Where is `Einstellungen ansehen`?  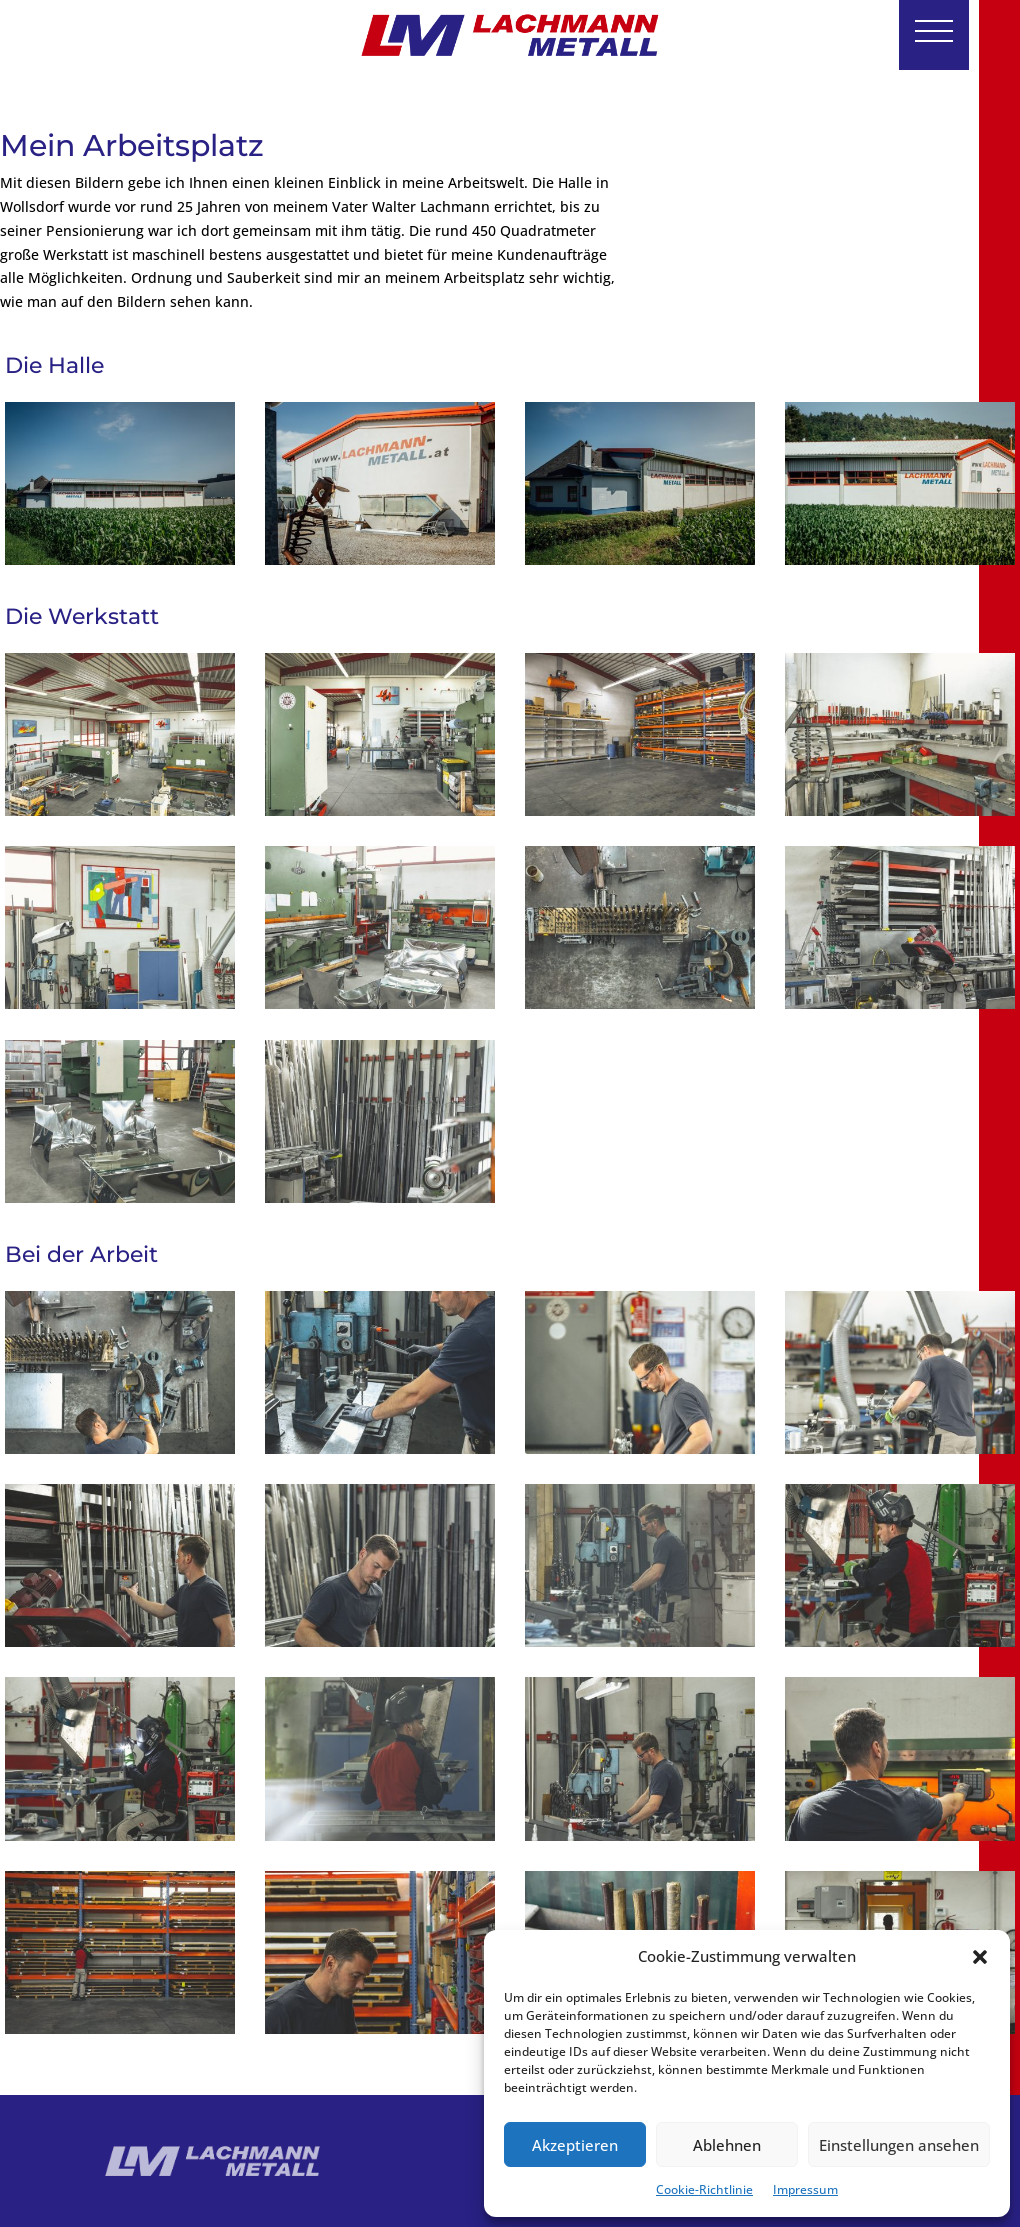 Einstellungen ansehen is located at coordinates (899, 2145).